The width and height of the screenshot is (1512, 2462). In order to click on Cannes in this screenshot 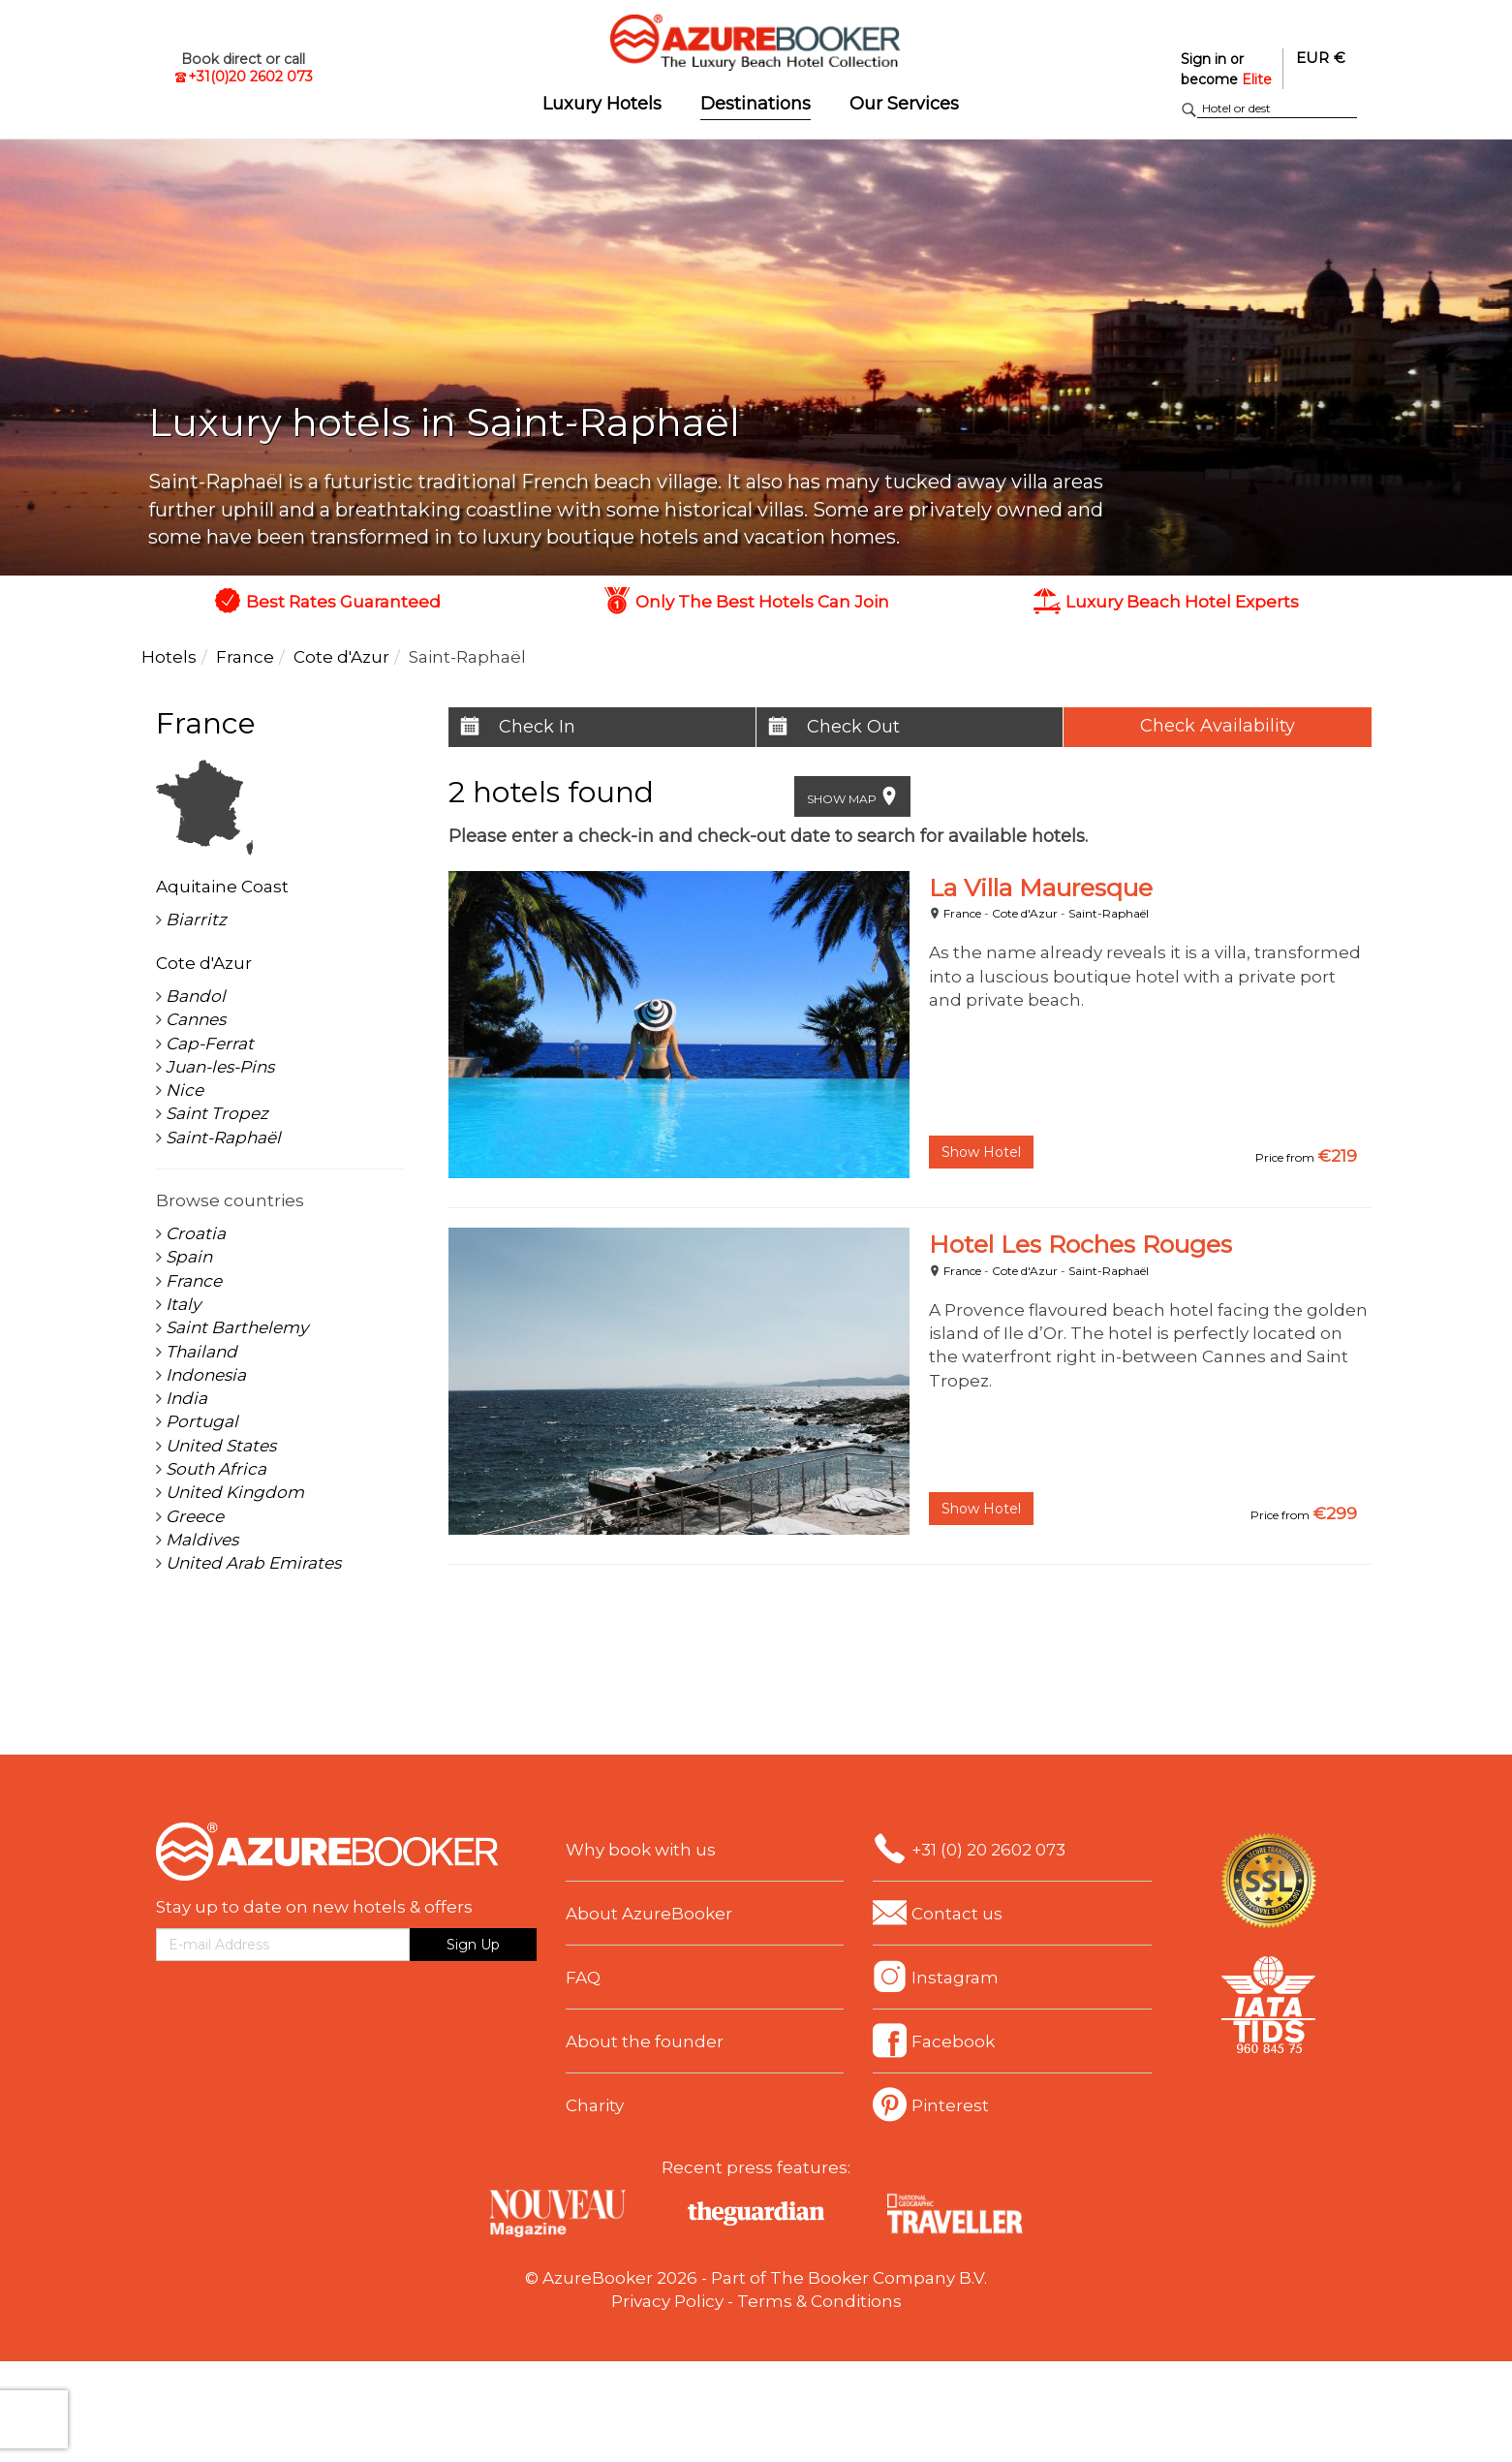, I will do `click(196, 1019)`.